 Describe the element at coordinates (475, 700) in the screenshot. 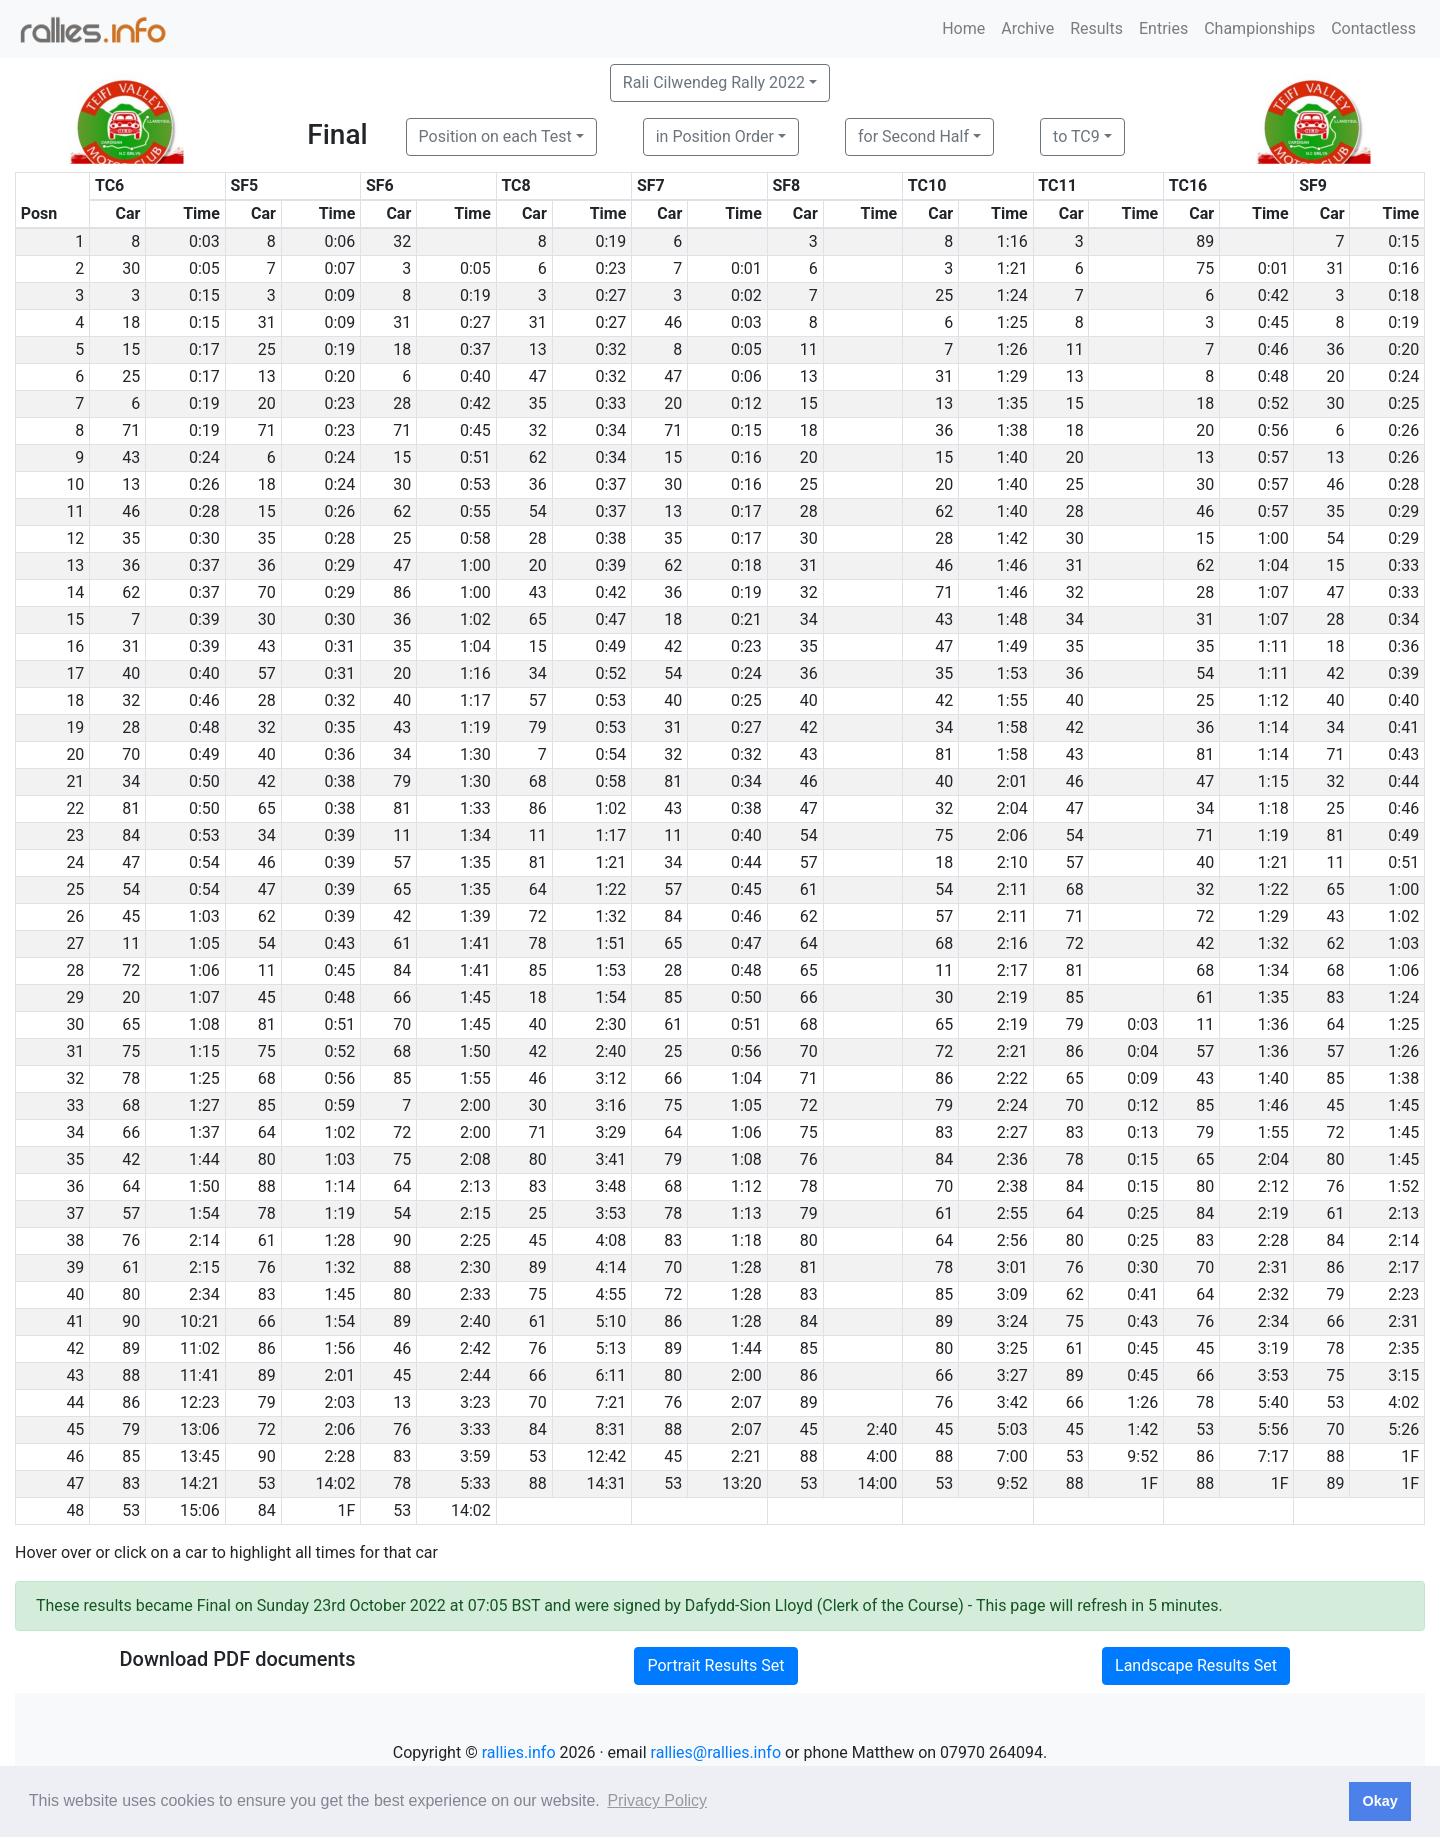

I see `1:17` at that location.